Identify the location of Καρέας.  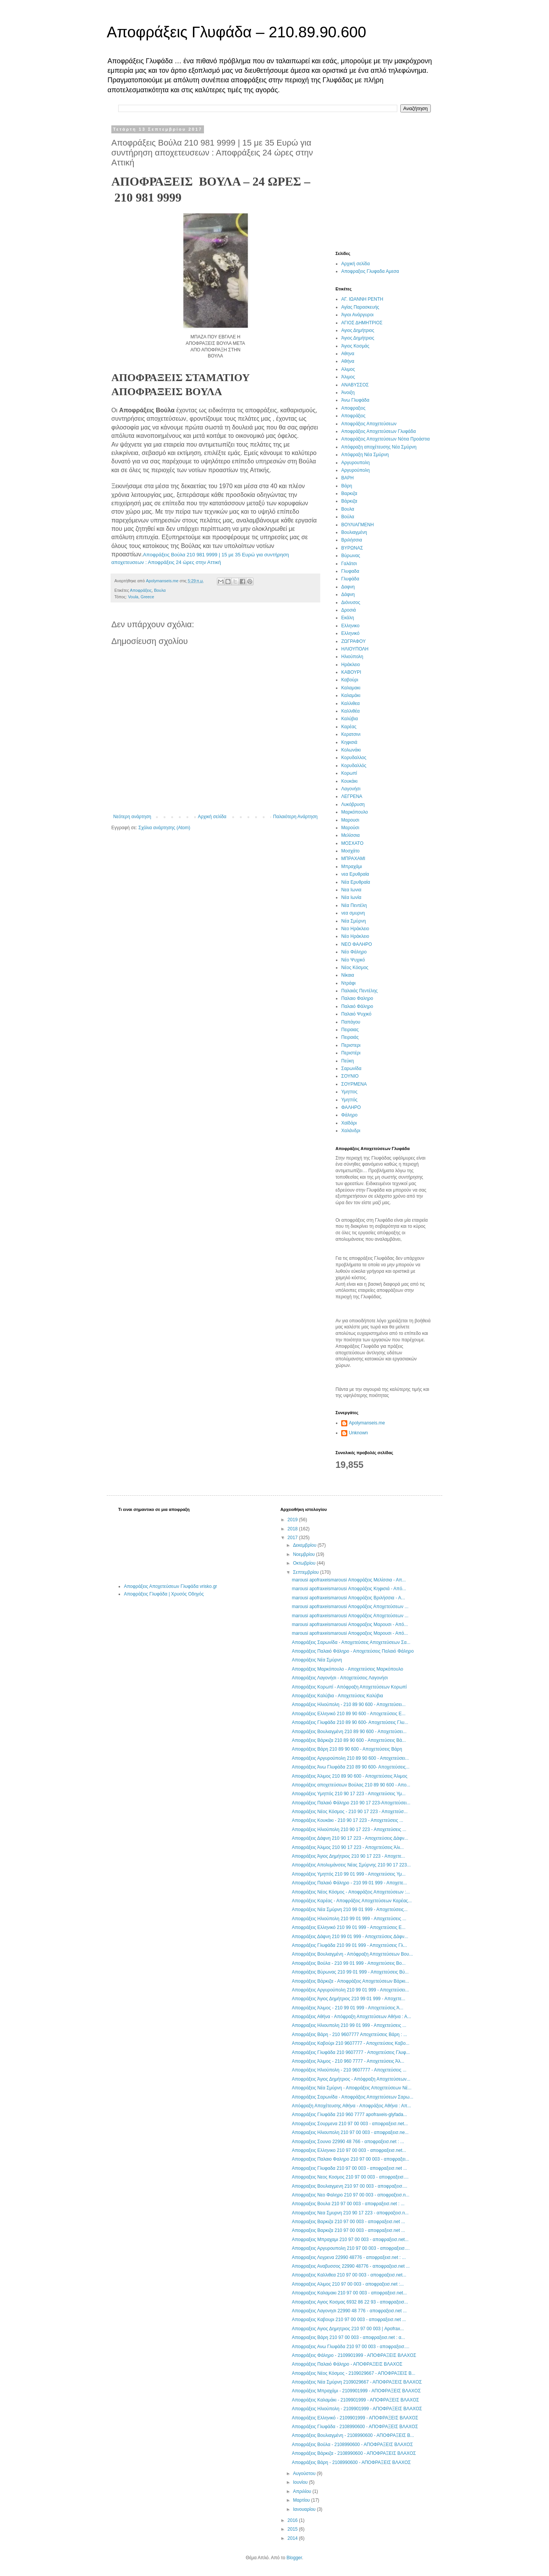
(348, 726).